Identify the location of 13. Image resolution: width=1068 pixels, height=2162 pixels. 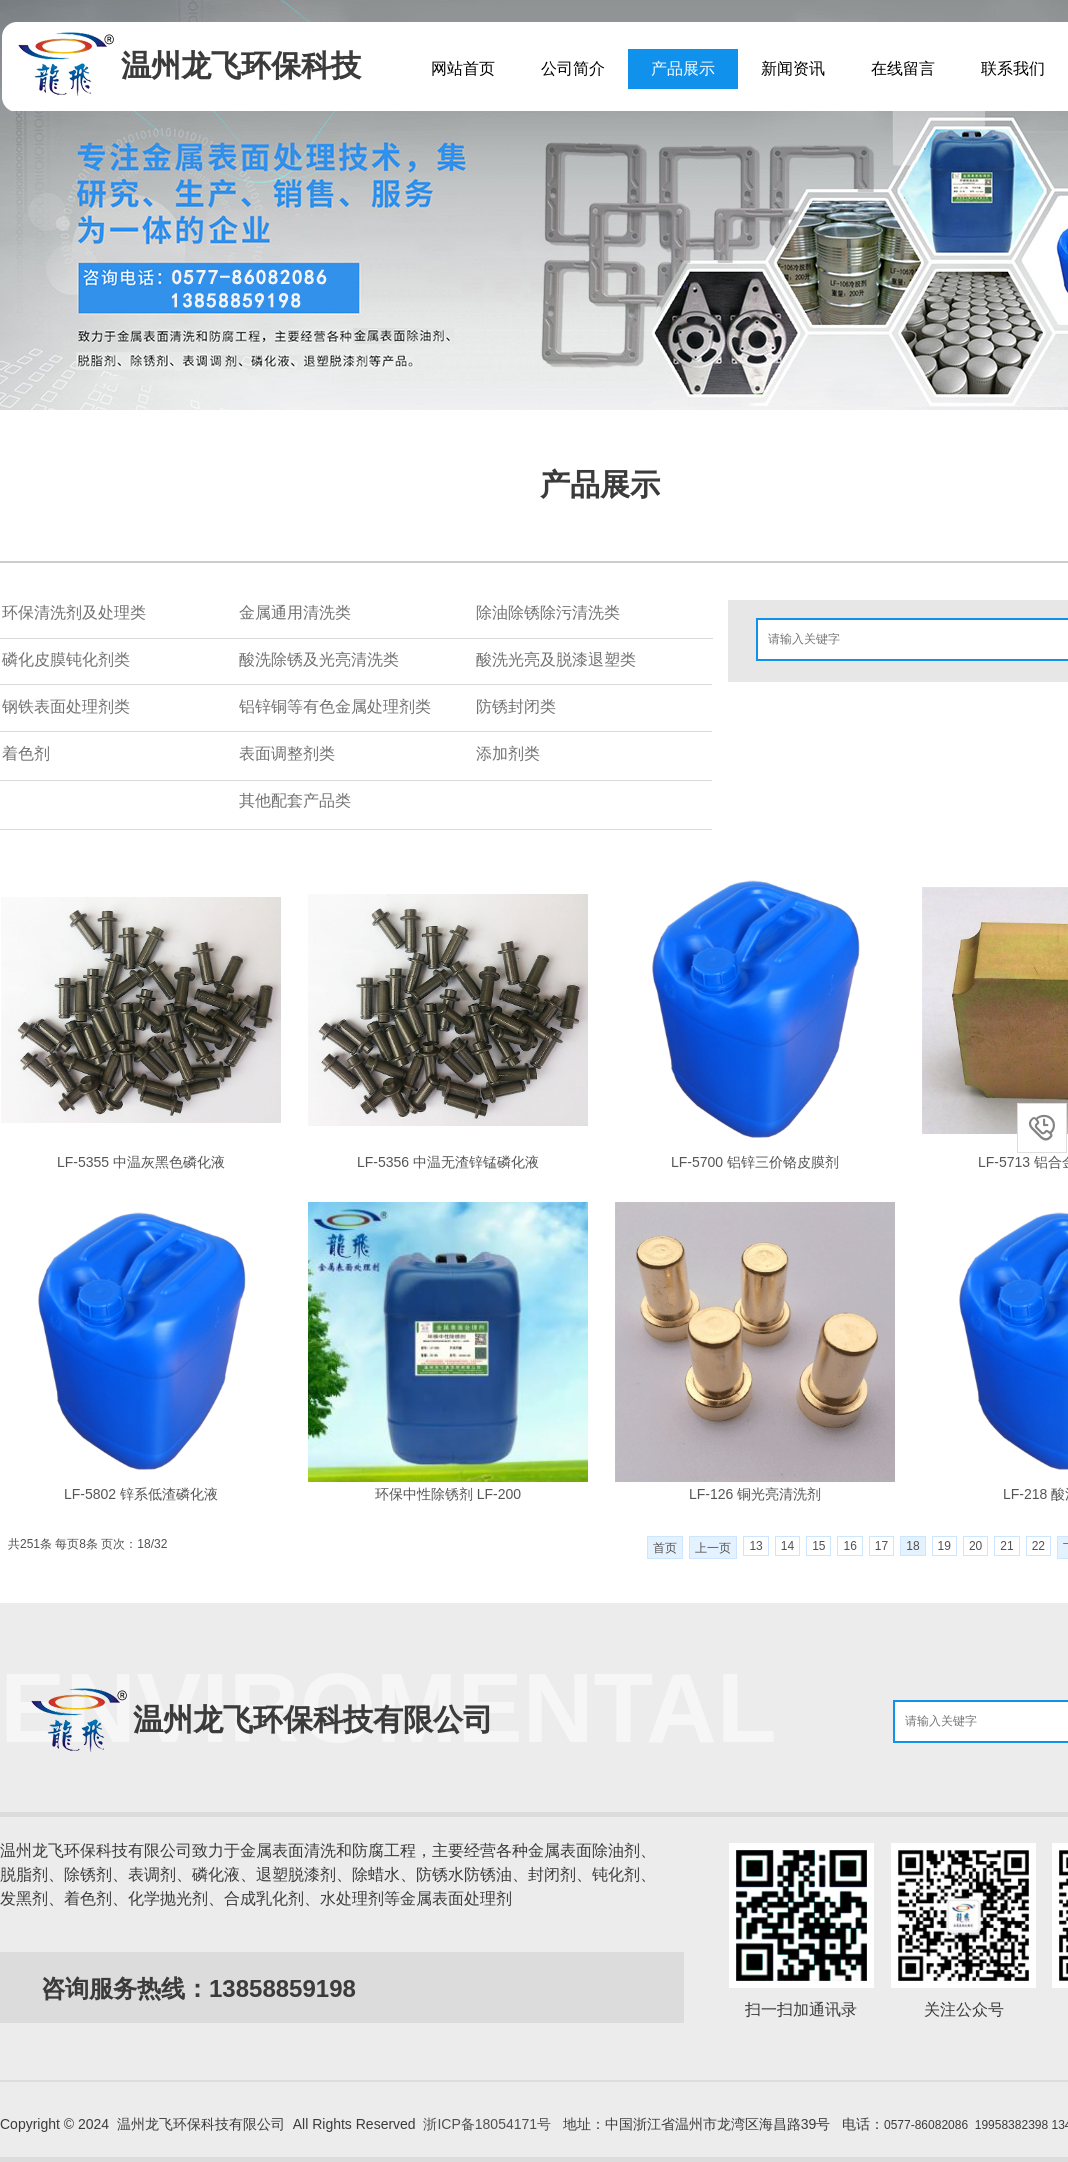
(755, 1546).